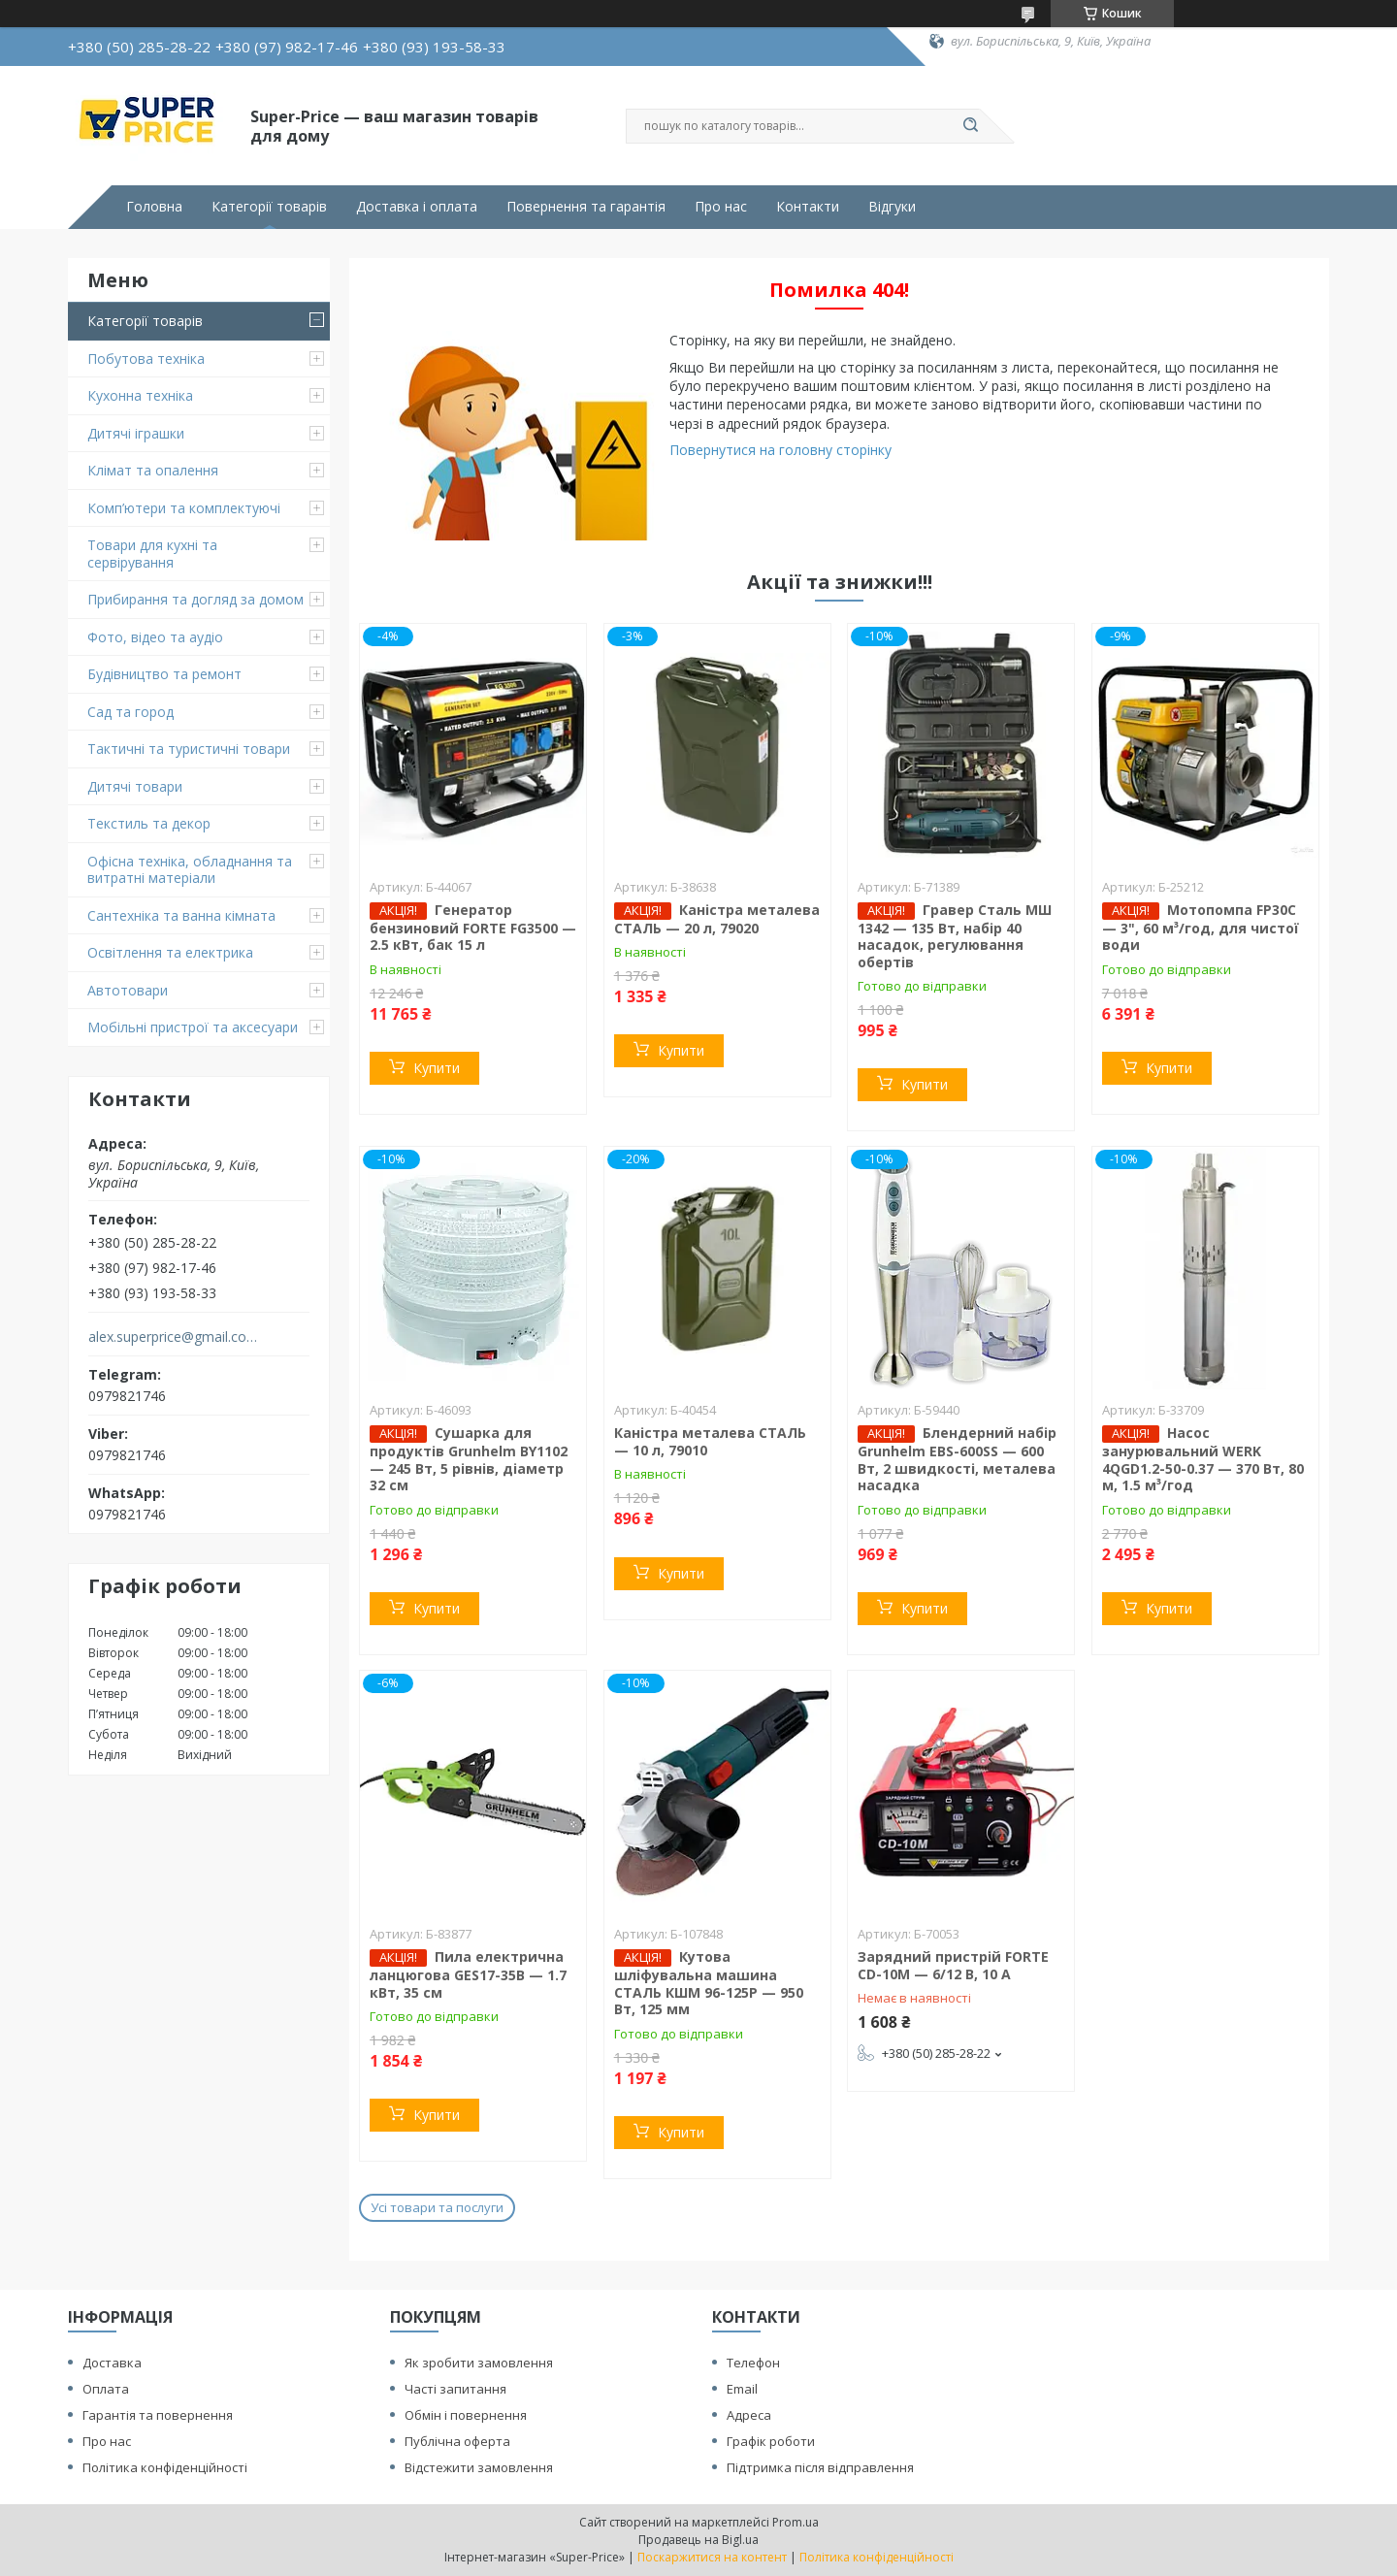 This screenshot has height=2576, width=1397. I want to click on Відгуки, so click(892, 206).